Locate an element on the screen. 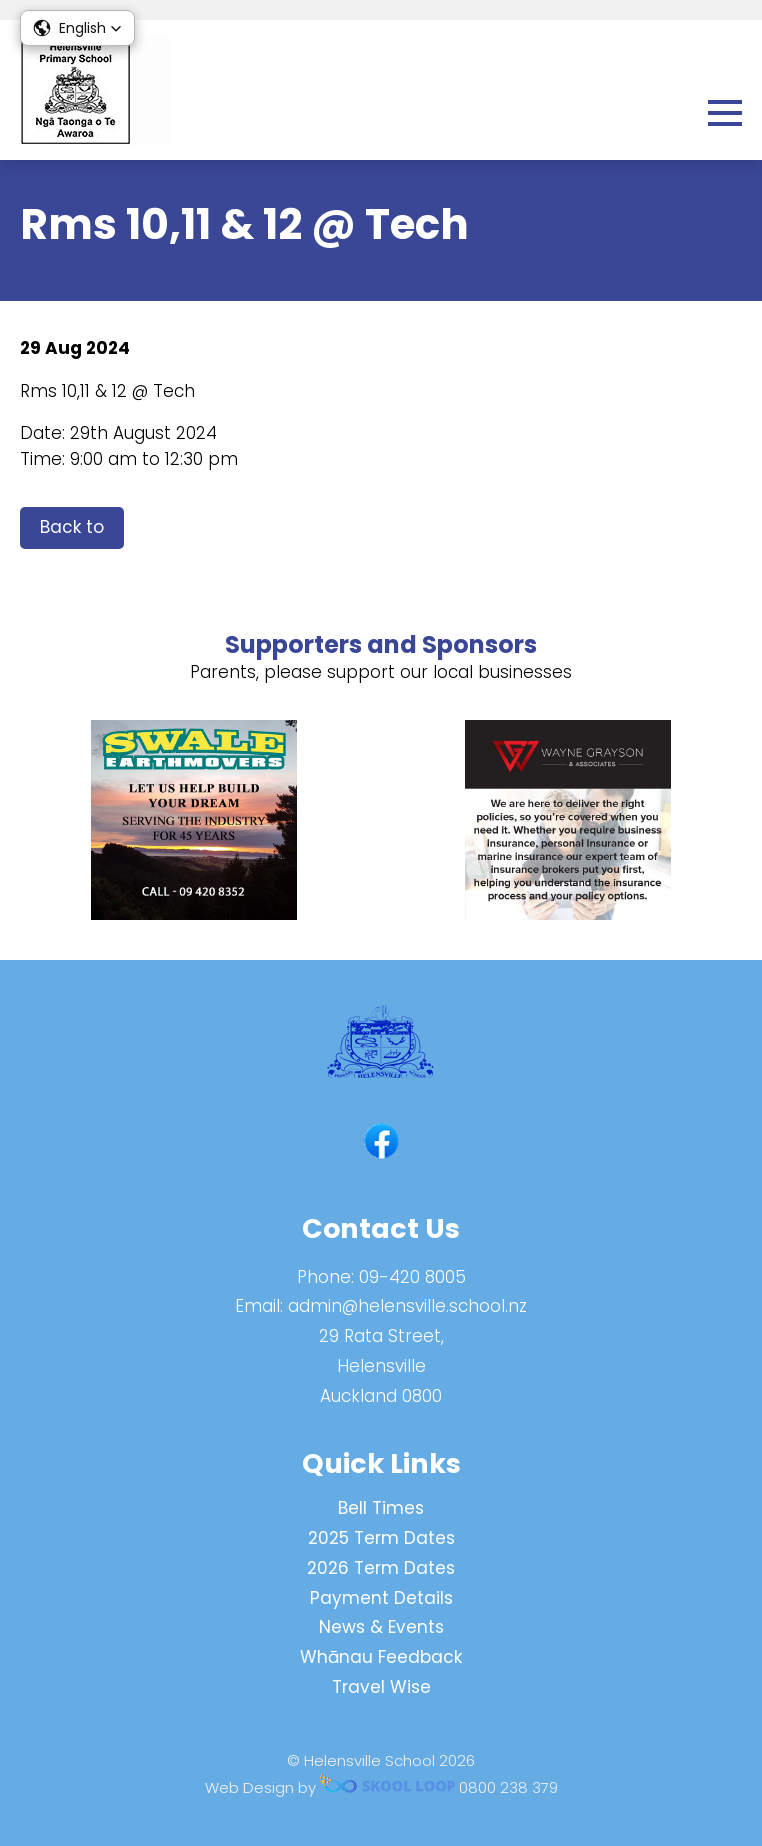 The image size is (762, 1846). Whānau Feedback is located at coordinates (381, 1657).